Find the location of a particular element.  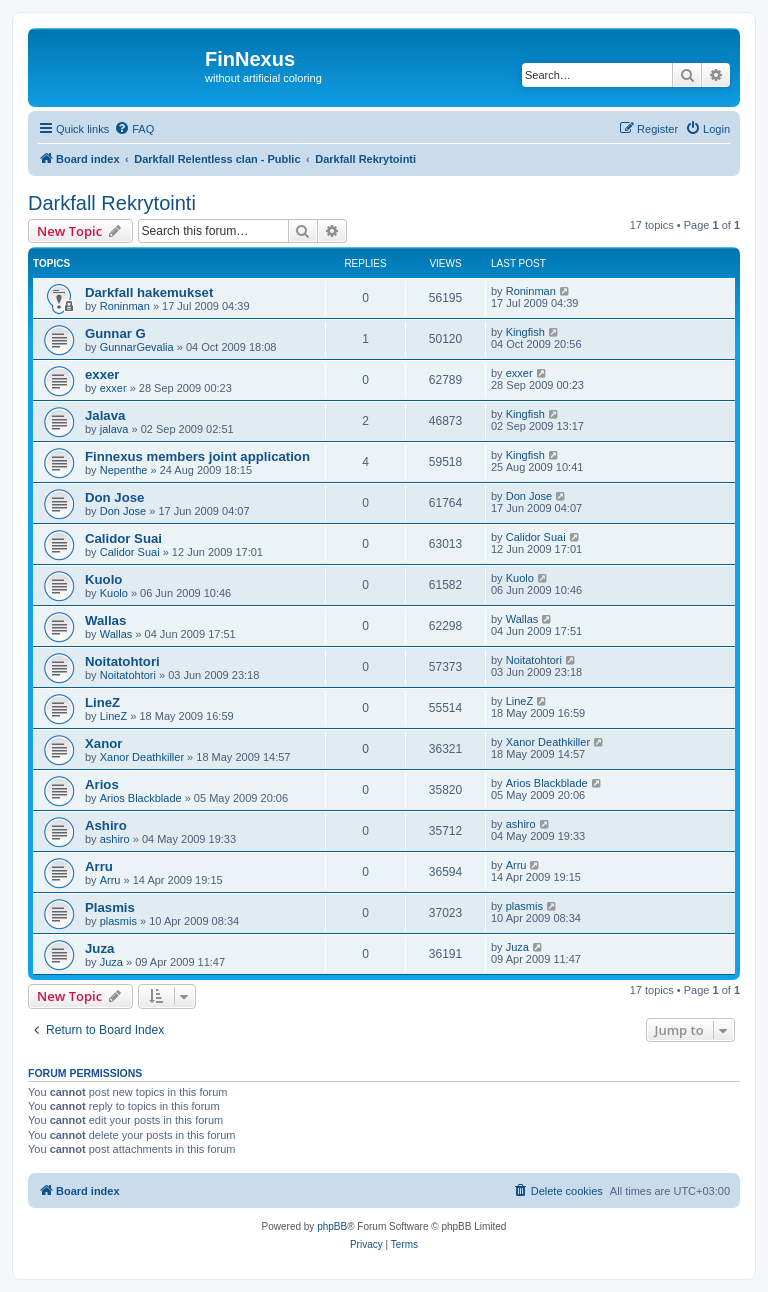

Arru is located at coordinates (99, 866).